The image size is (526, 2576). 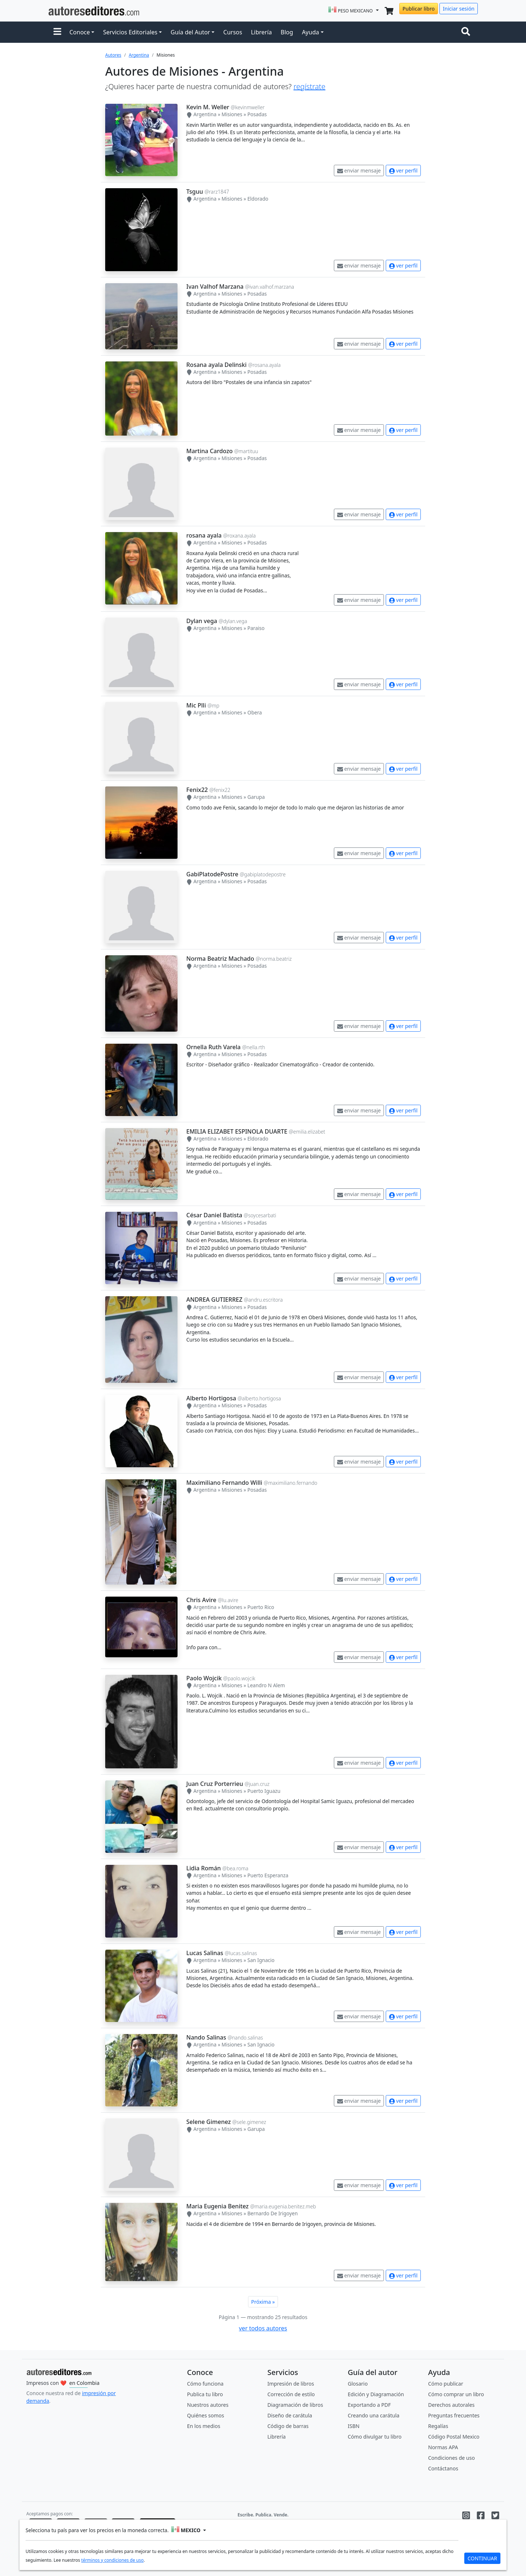 What do you see at coordinates (263, 2301) in the screenshot?
I see `Próxima »` at bounding box center [263, 2301].